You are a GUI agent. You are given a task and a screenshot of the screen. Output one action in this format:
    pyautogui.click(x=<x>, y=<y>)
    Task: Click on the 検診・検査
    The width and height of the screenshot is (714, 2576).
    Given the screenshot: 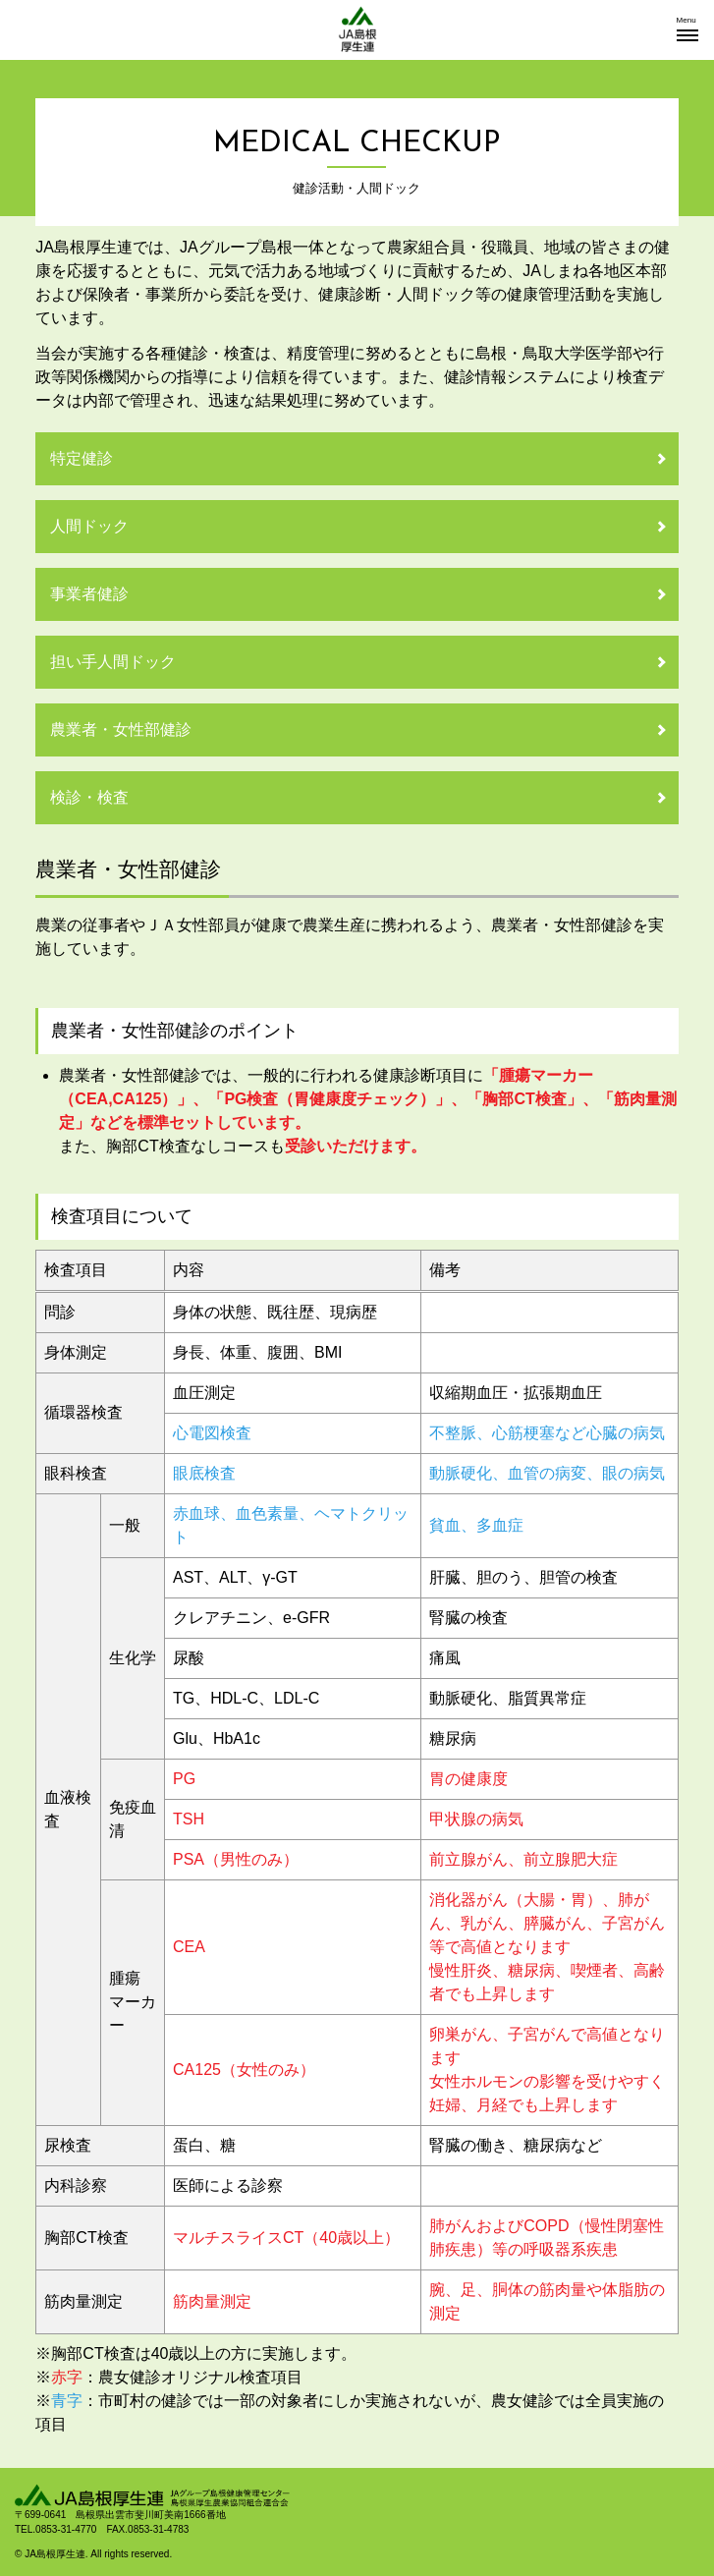 What is the action you would take?
    pyautogui.click(x=89, y=797)
    